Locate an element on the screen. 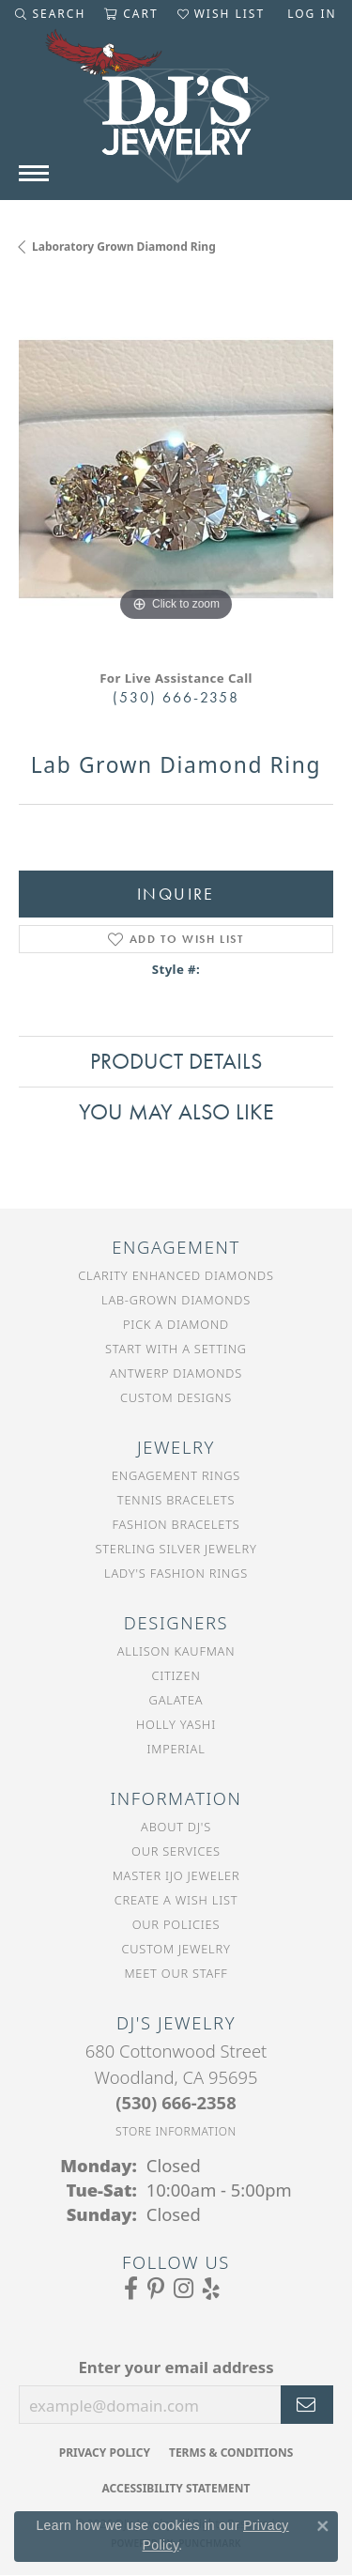 This screenshot has height=2576, width=352. [DJ's Jewerly - Go to homepage] is located at coordinates (176, 115).